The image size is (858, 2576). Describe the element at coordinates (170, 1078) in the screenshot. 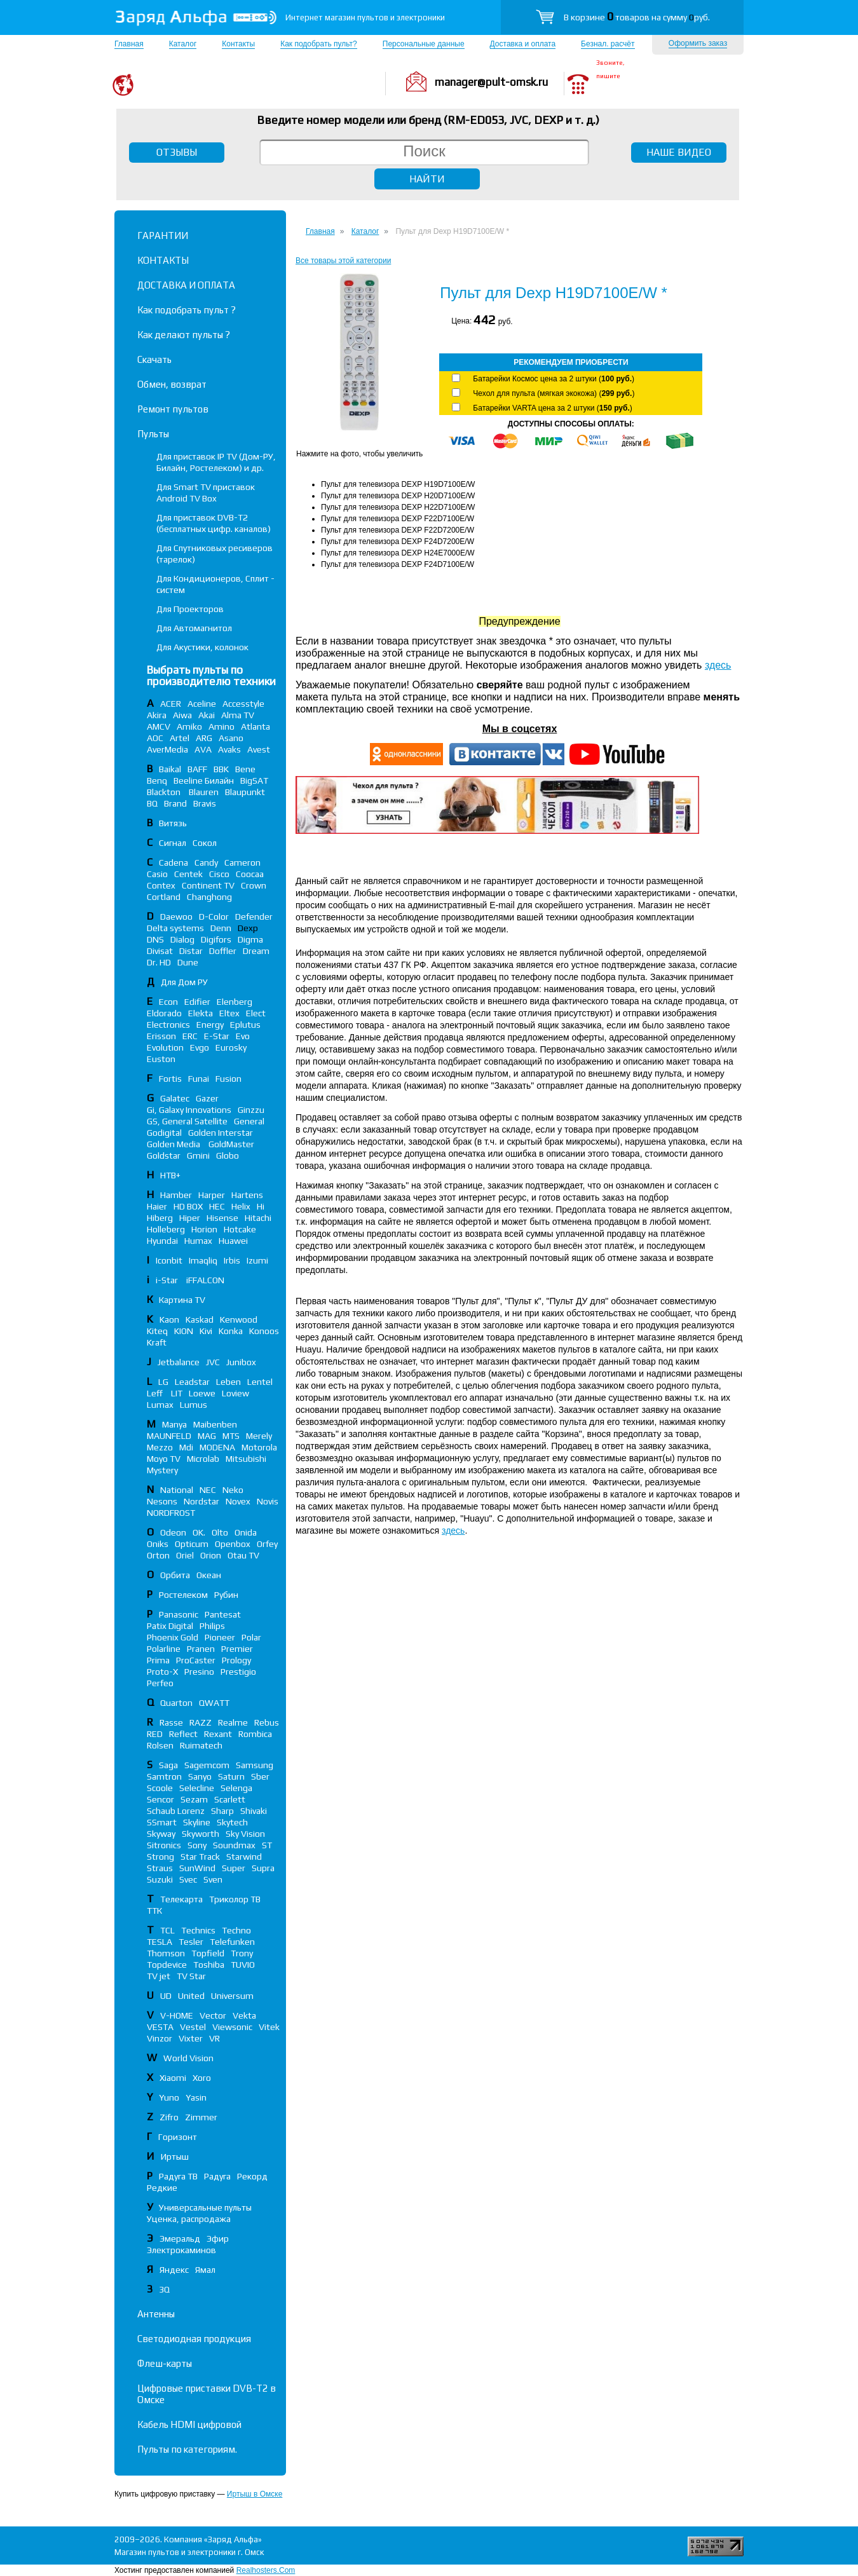

I see `Fortis` at that location.